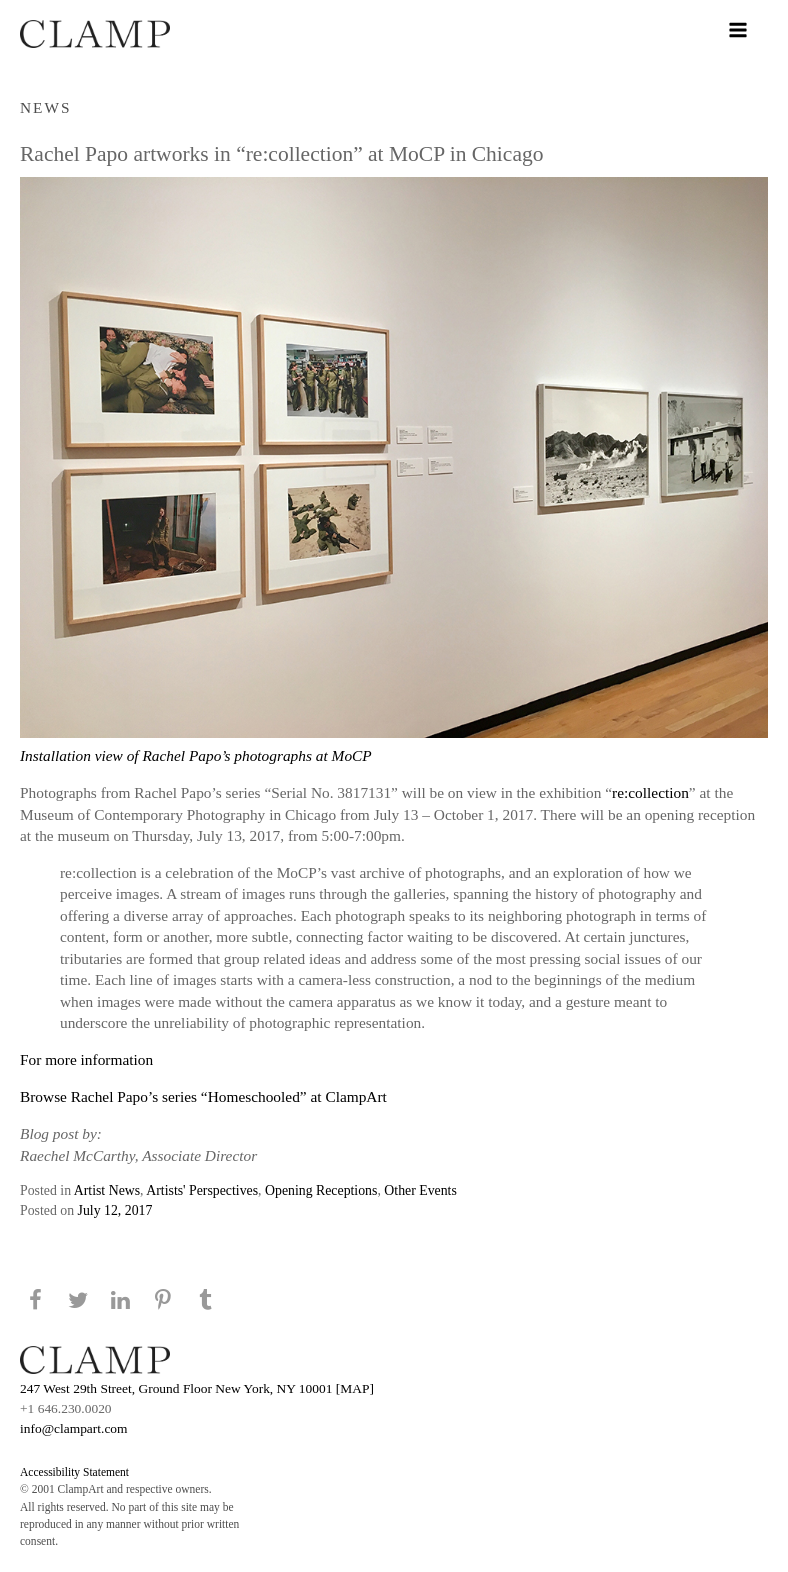 The height and width of the screenshot is (1572, 788). I want to click on Artists' Perspectives, so click(202, 1190).